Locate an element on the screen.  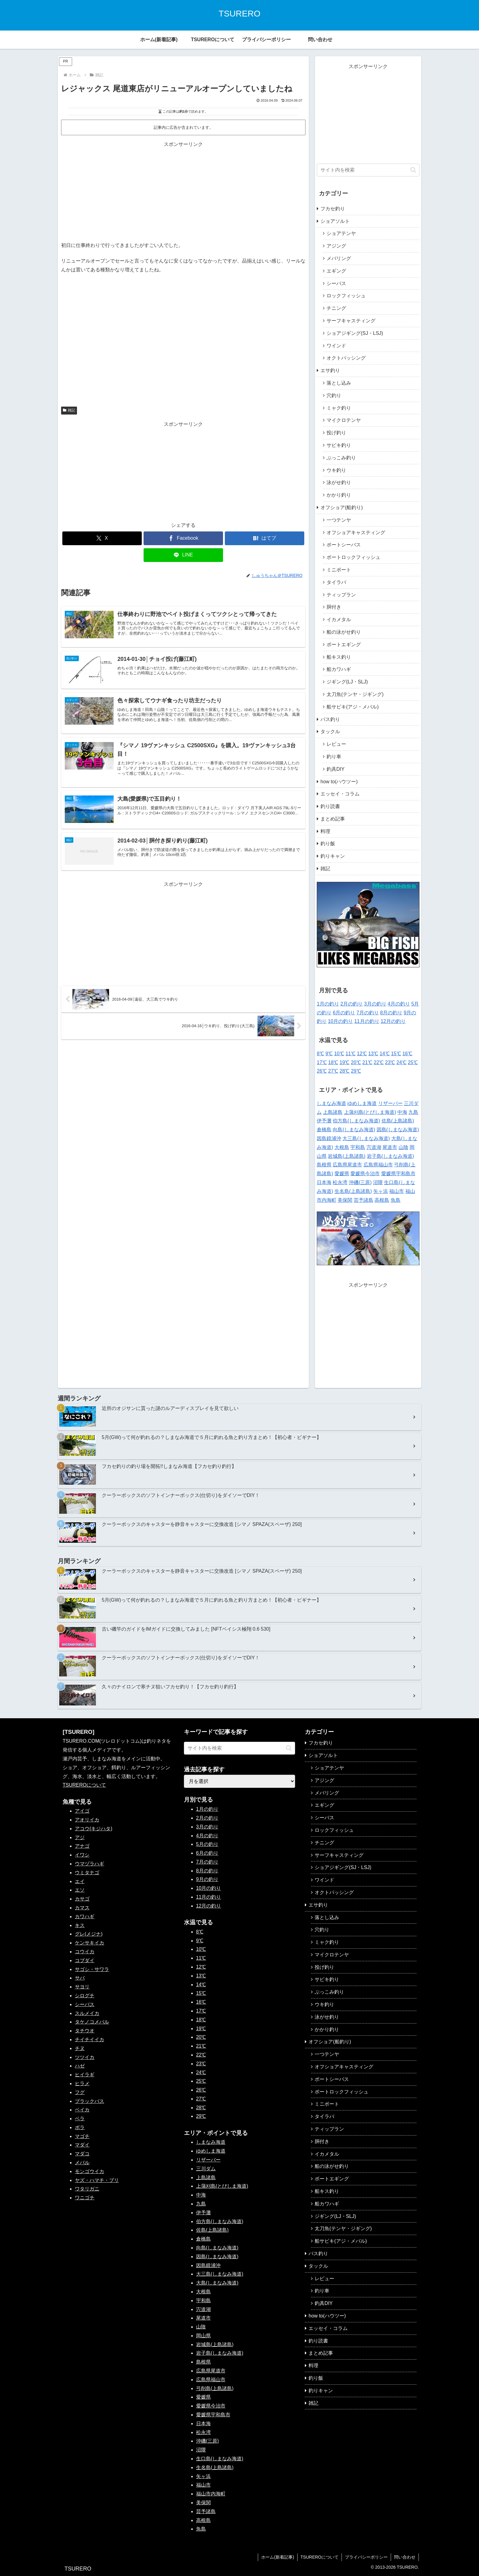
倉橋島 is located at coordinates (324, 1129).